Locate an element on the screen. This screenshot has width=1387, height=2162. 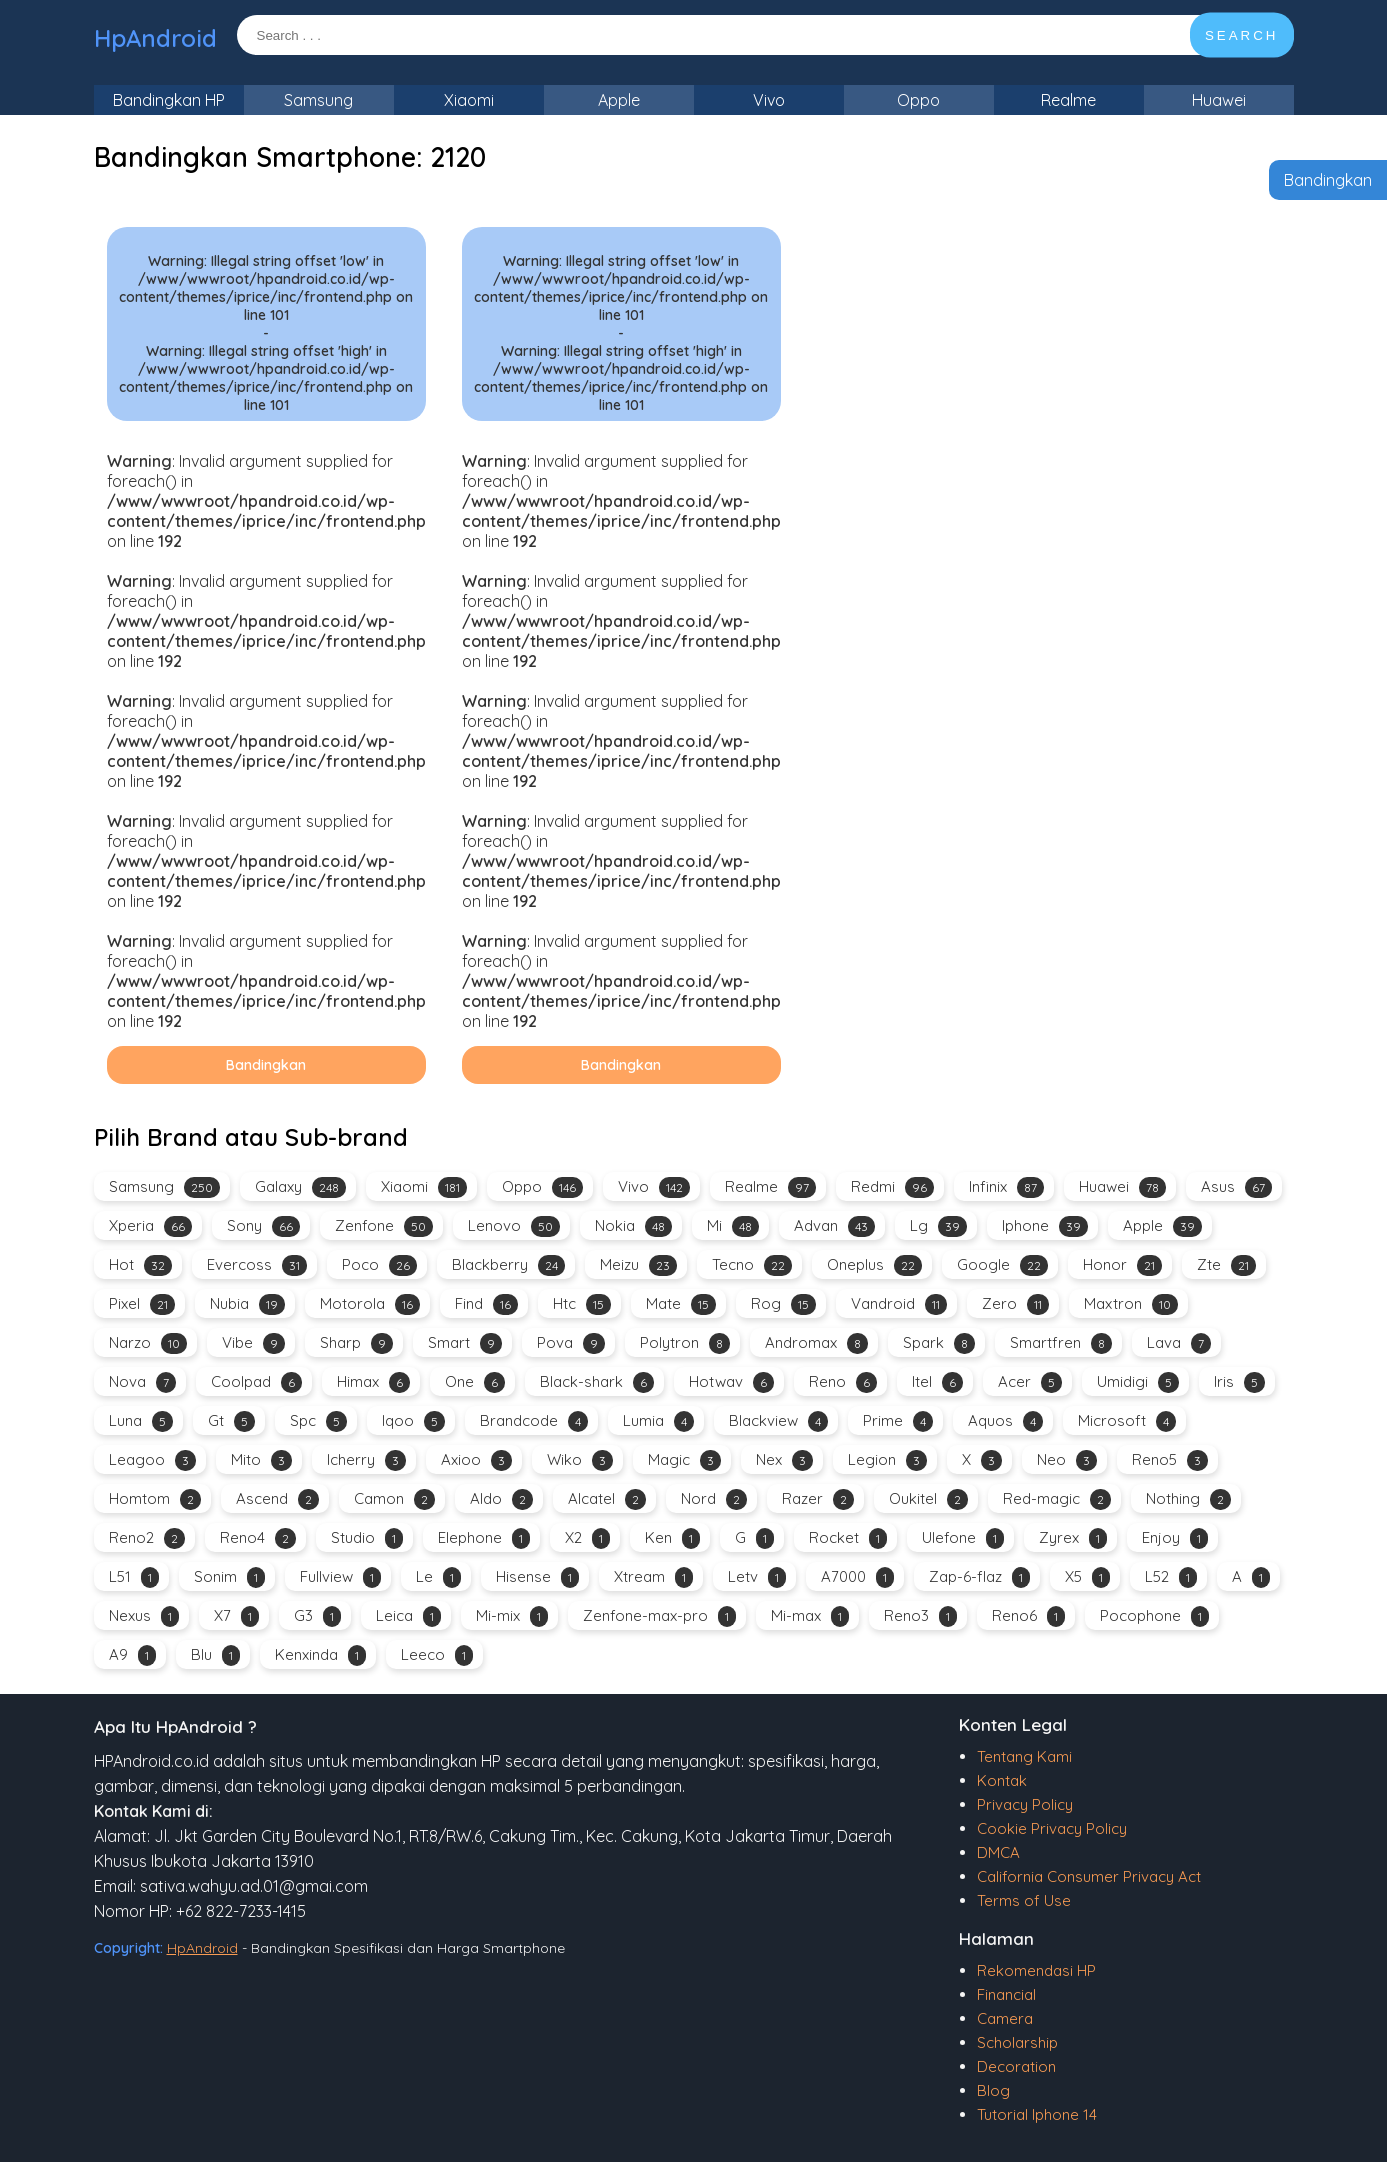
Meizu is located at coordinates (638, 1265).